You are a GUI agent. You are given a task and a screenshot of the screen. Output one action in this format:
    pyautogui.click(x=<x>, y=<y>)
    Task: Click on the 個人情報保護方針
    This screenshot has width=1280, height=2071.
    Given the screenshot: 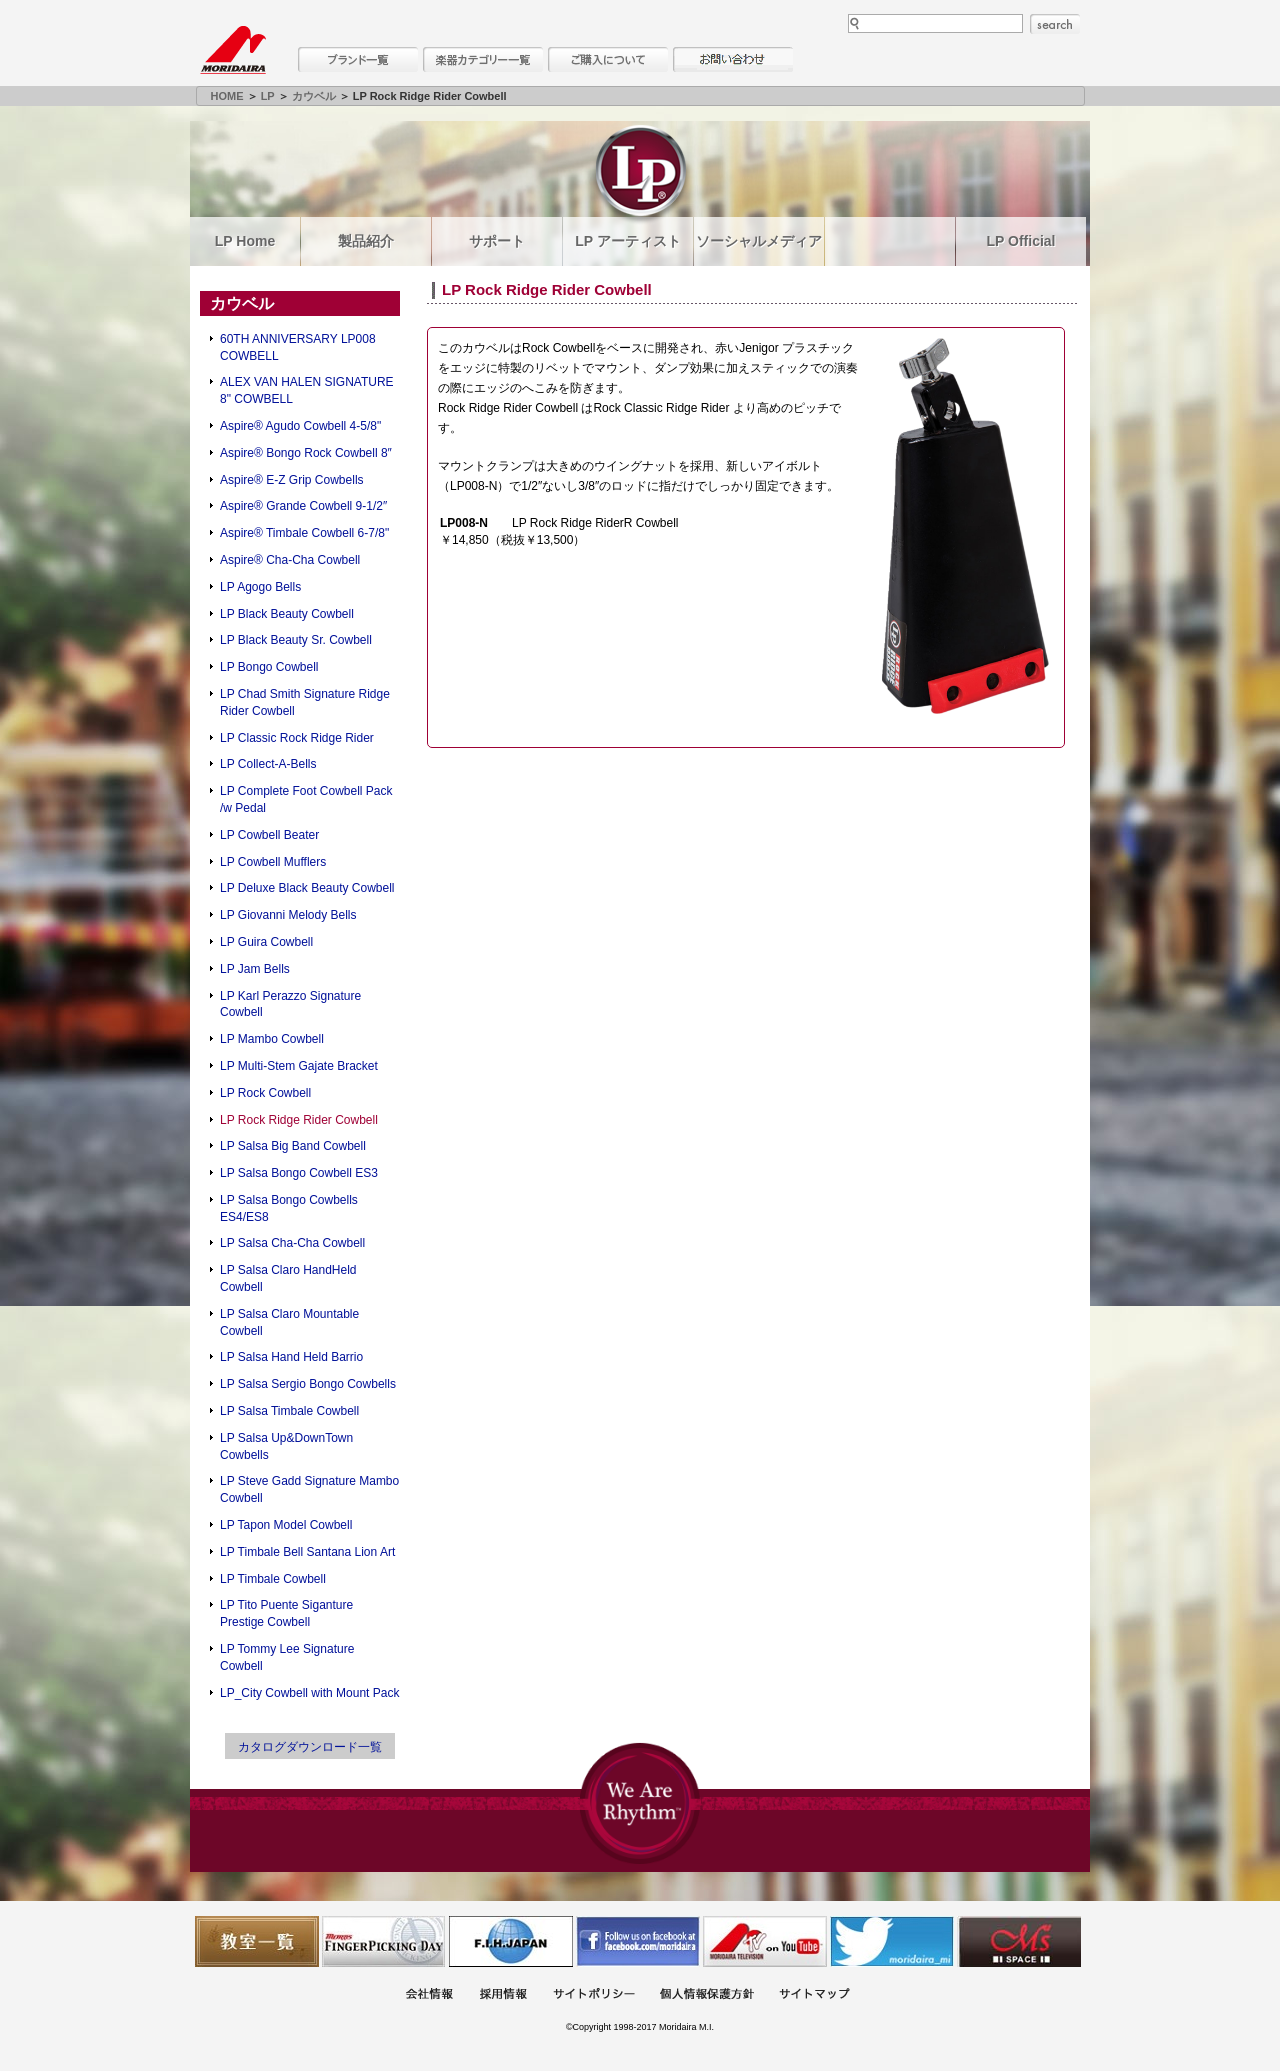 What is the action you would take?
    pyautogui.click(x=707, y=1995)
    